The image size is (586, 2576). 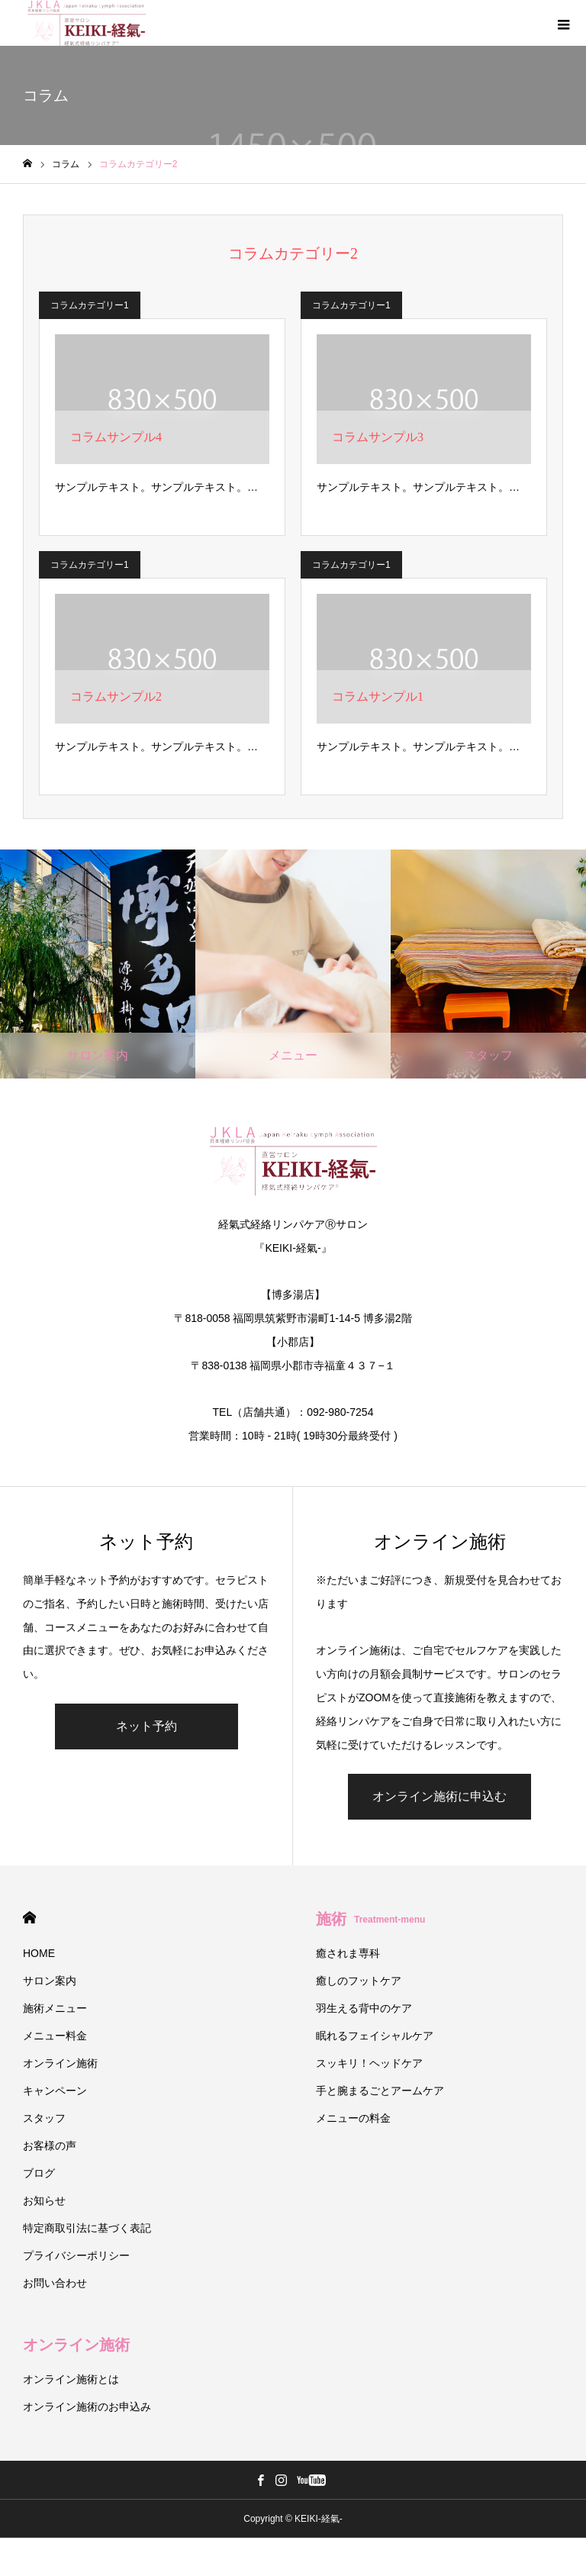 I want to click on ネット予約, so click(x=146, y=1726).